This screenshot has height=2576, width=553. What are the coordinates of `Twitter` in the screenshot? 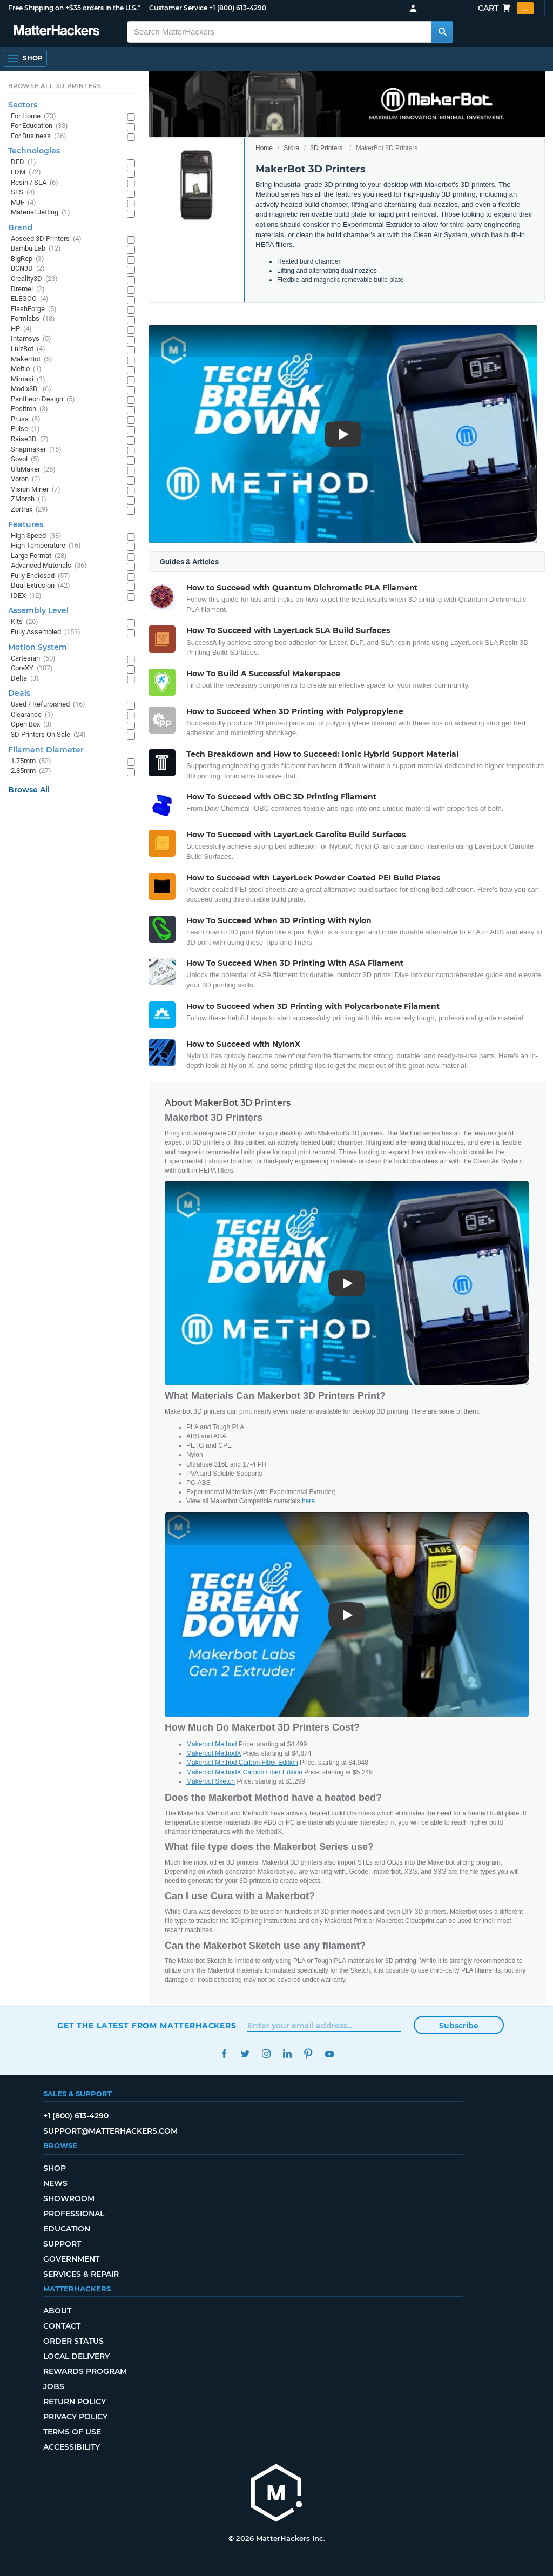 It's located at (244, 2053).